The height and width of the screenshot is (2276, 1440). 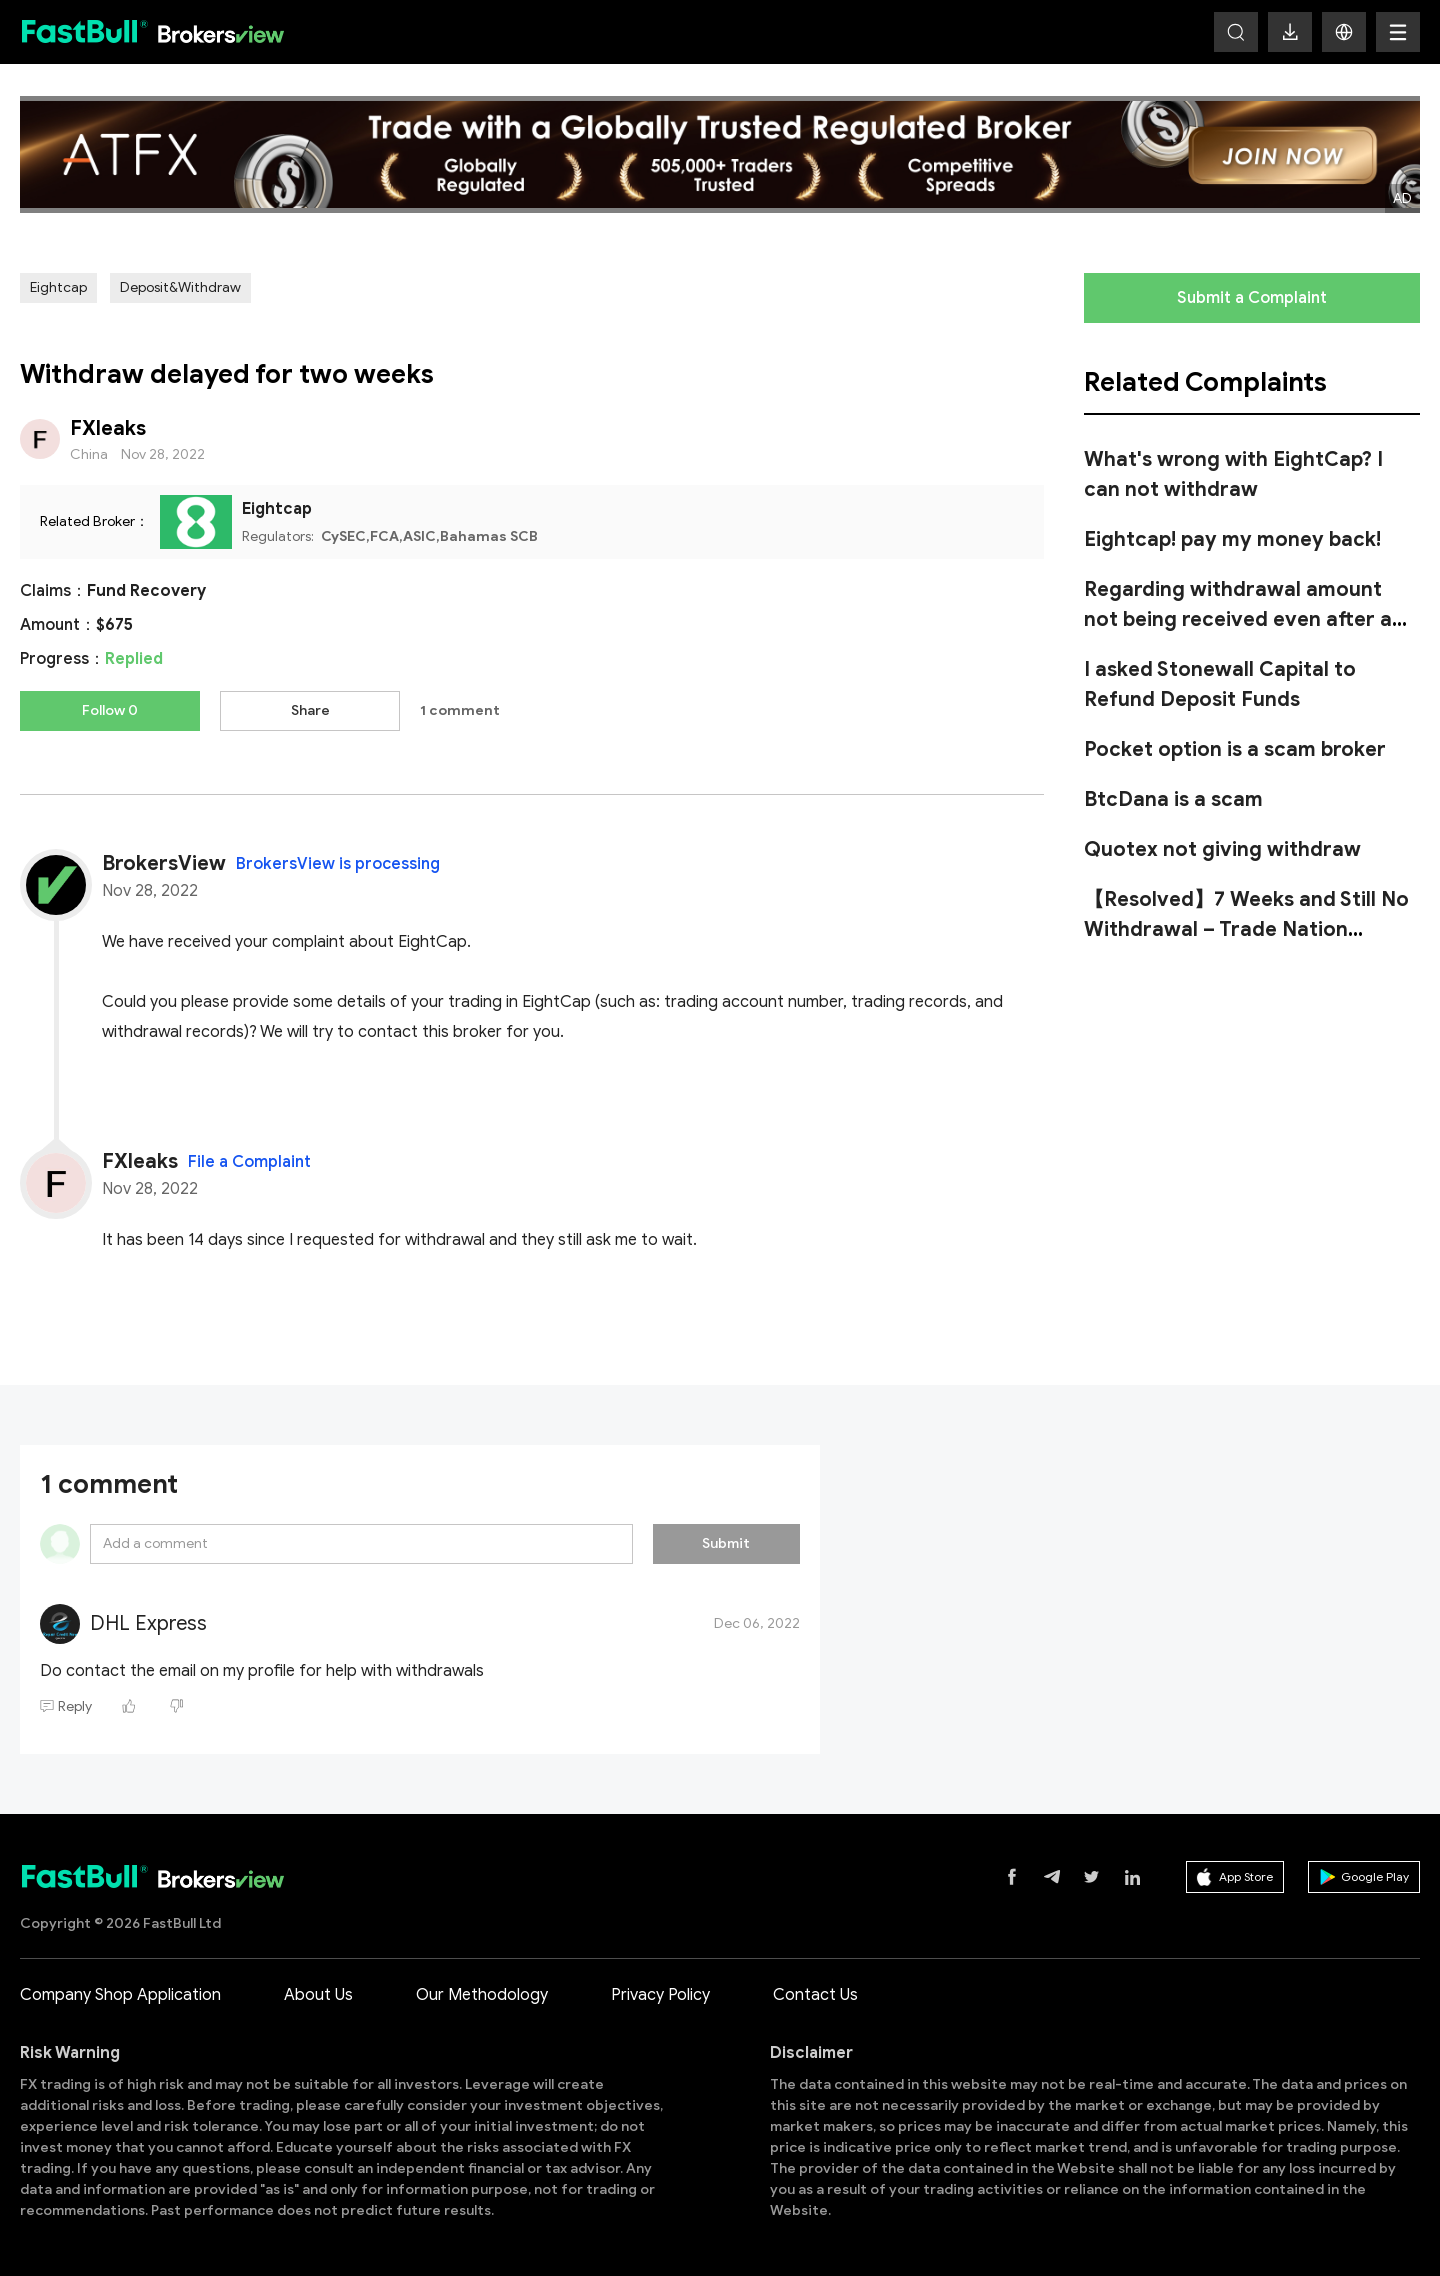 What do you see at coordinates (1344, 32) in the screenshot?
I see `[button]` at bounding box center [1344, 32].